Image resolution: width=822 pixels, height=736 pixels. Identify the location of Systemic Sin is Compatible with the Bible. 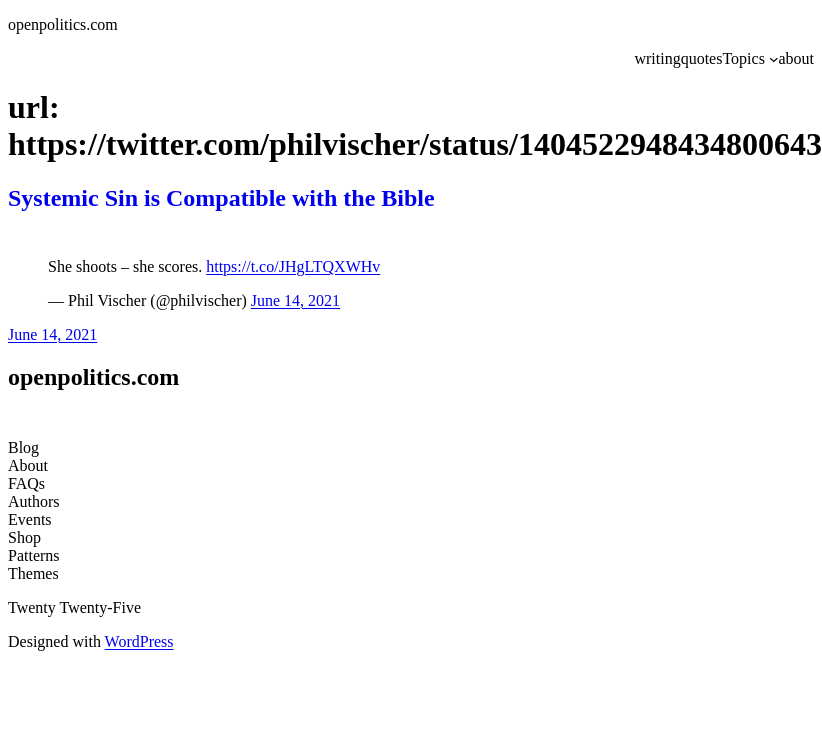
(221, 198).